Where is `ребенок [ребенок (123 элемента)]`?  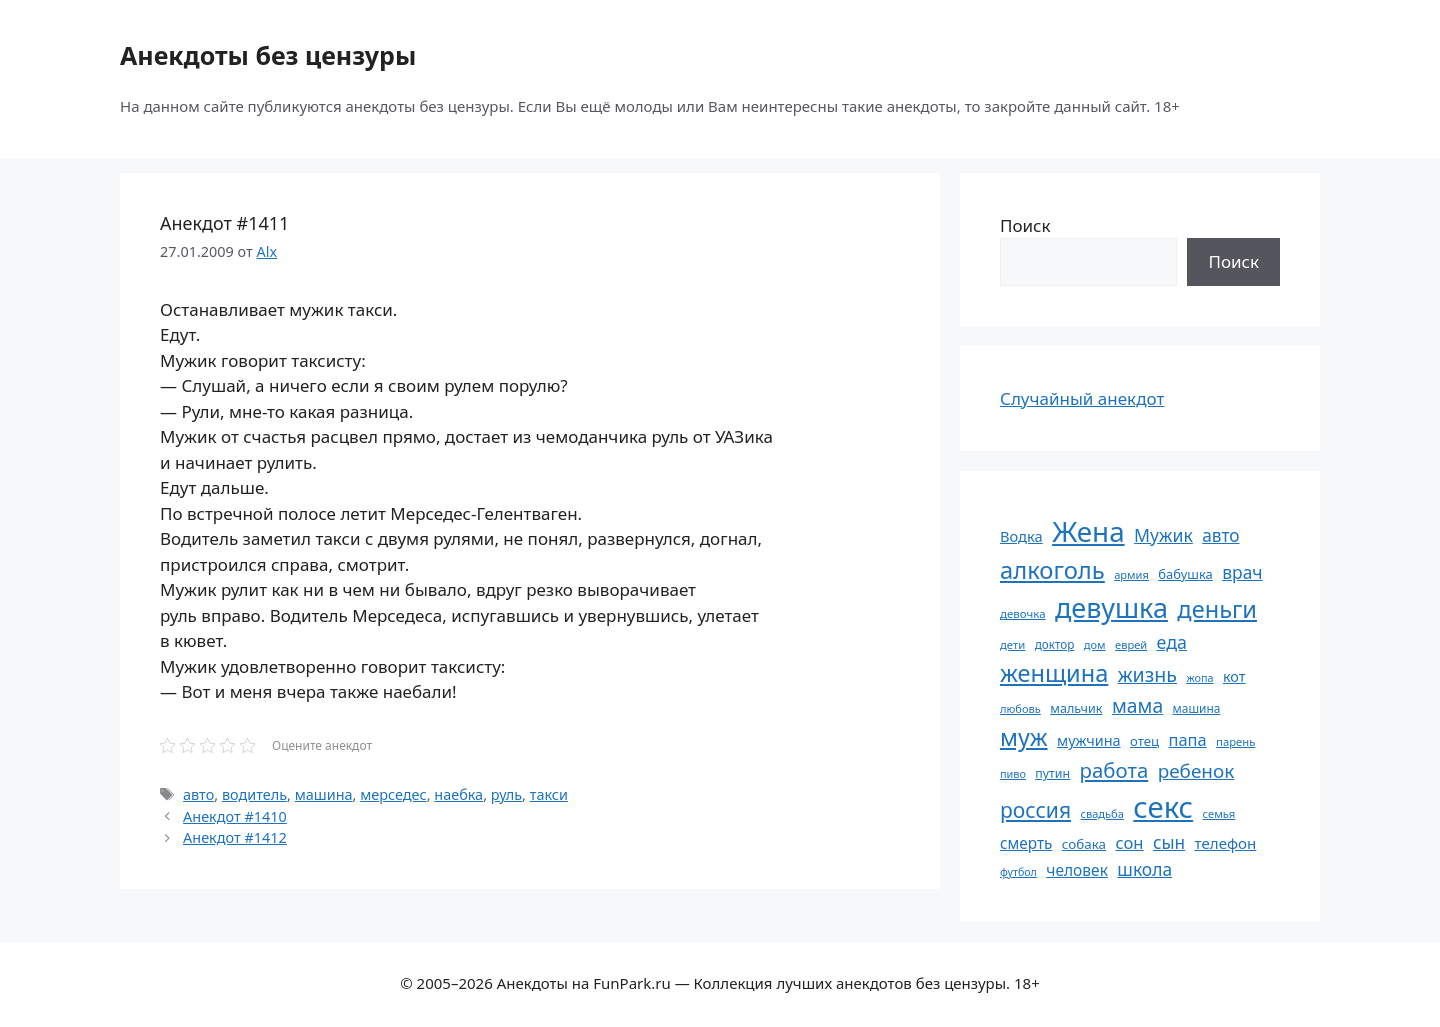 ребенок [ребенок (123 элемента)] is located at coordinates (1196, 771).